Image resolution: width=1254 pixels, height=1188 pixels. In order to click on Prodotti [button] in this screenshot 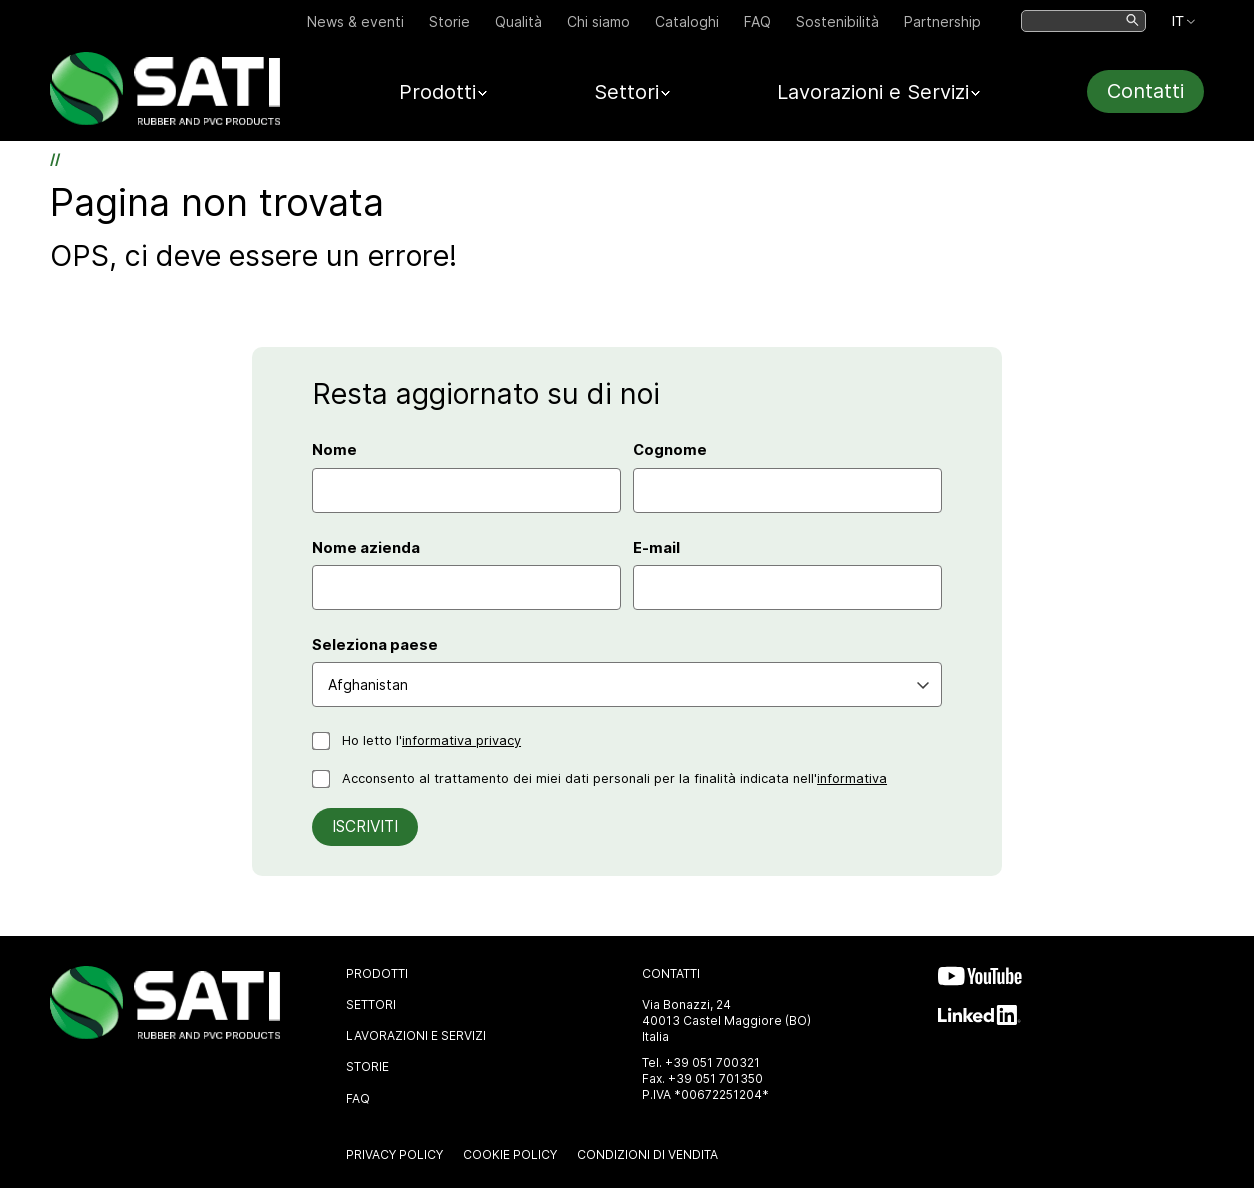, I will do `click(437, 92)`.